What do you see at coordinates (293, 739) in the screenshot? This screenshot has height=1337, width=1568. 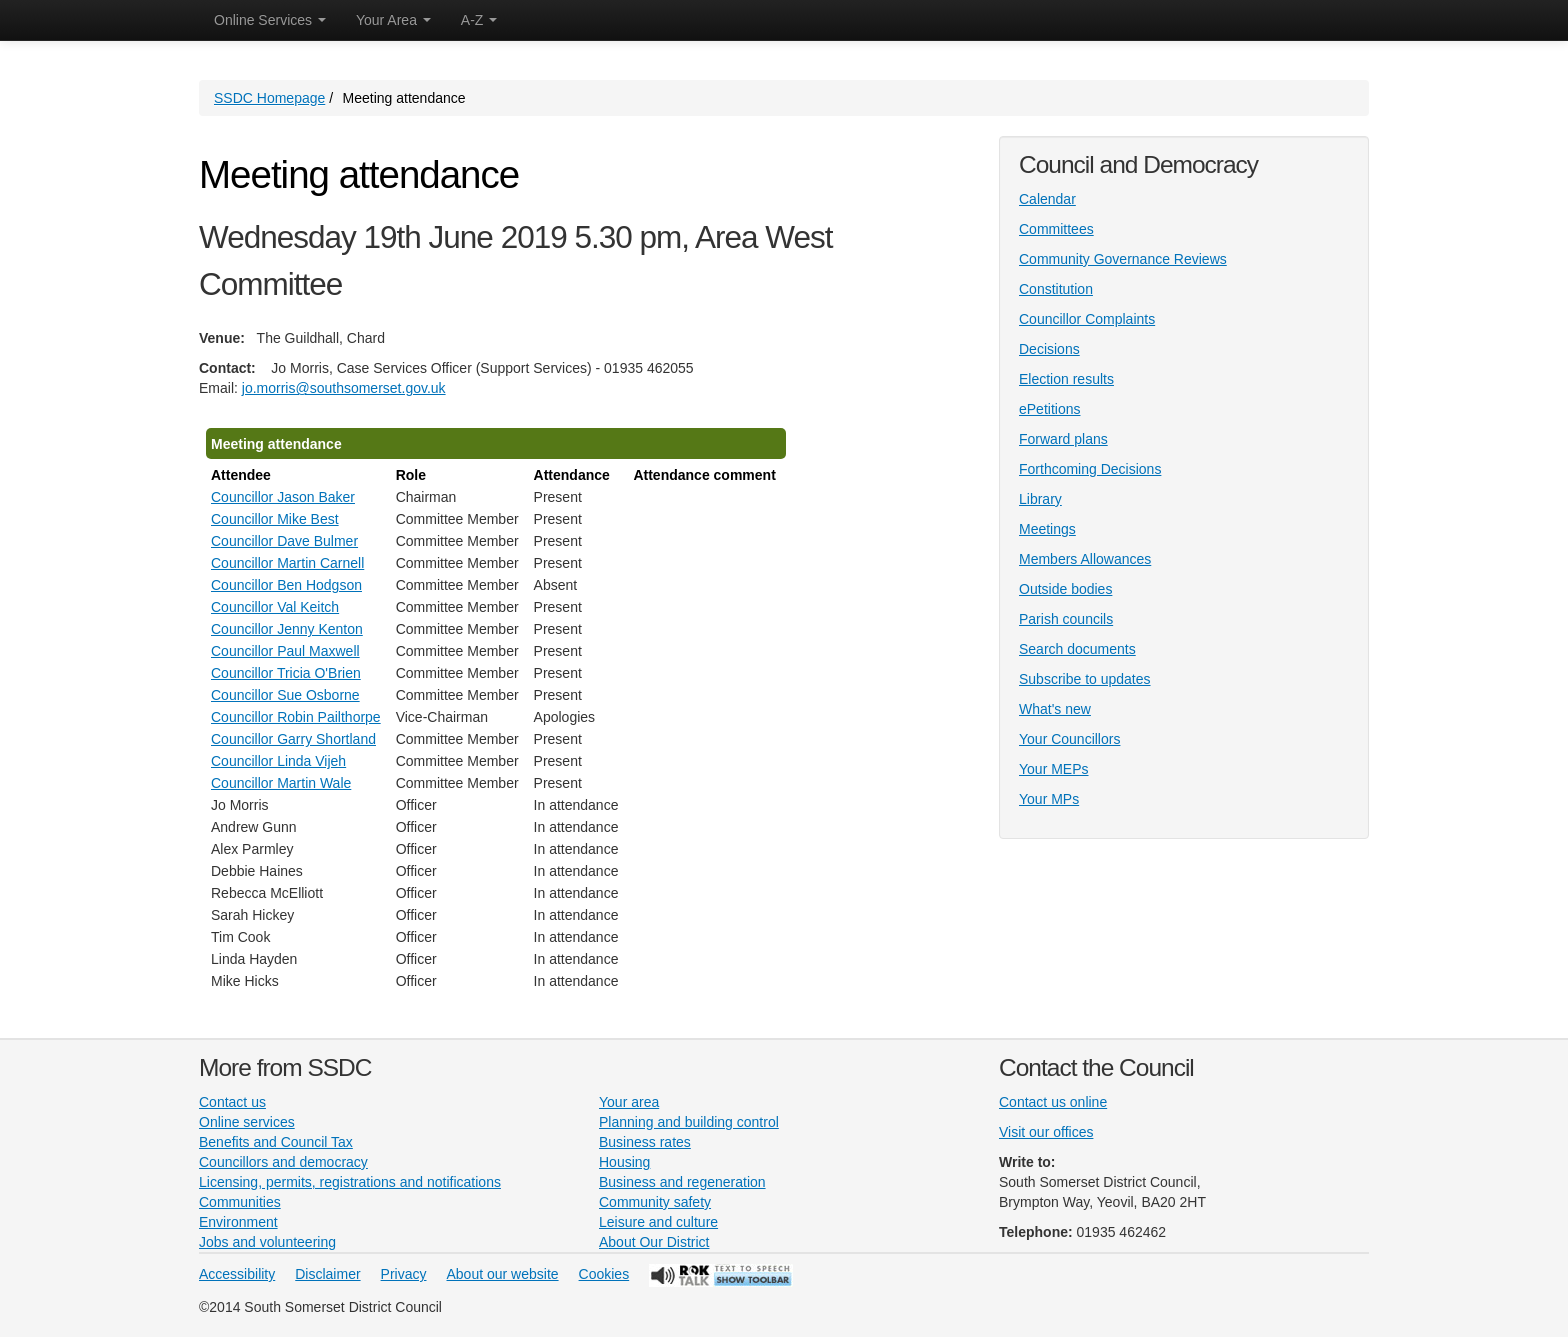 I see `Councillor Garry Shortland` at bounding box center [293, 739].